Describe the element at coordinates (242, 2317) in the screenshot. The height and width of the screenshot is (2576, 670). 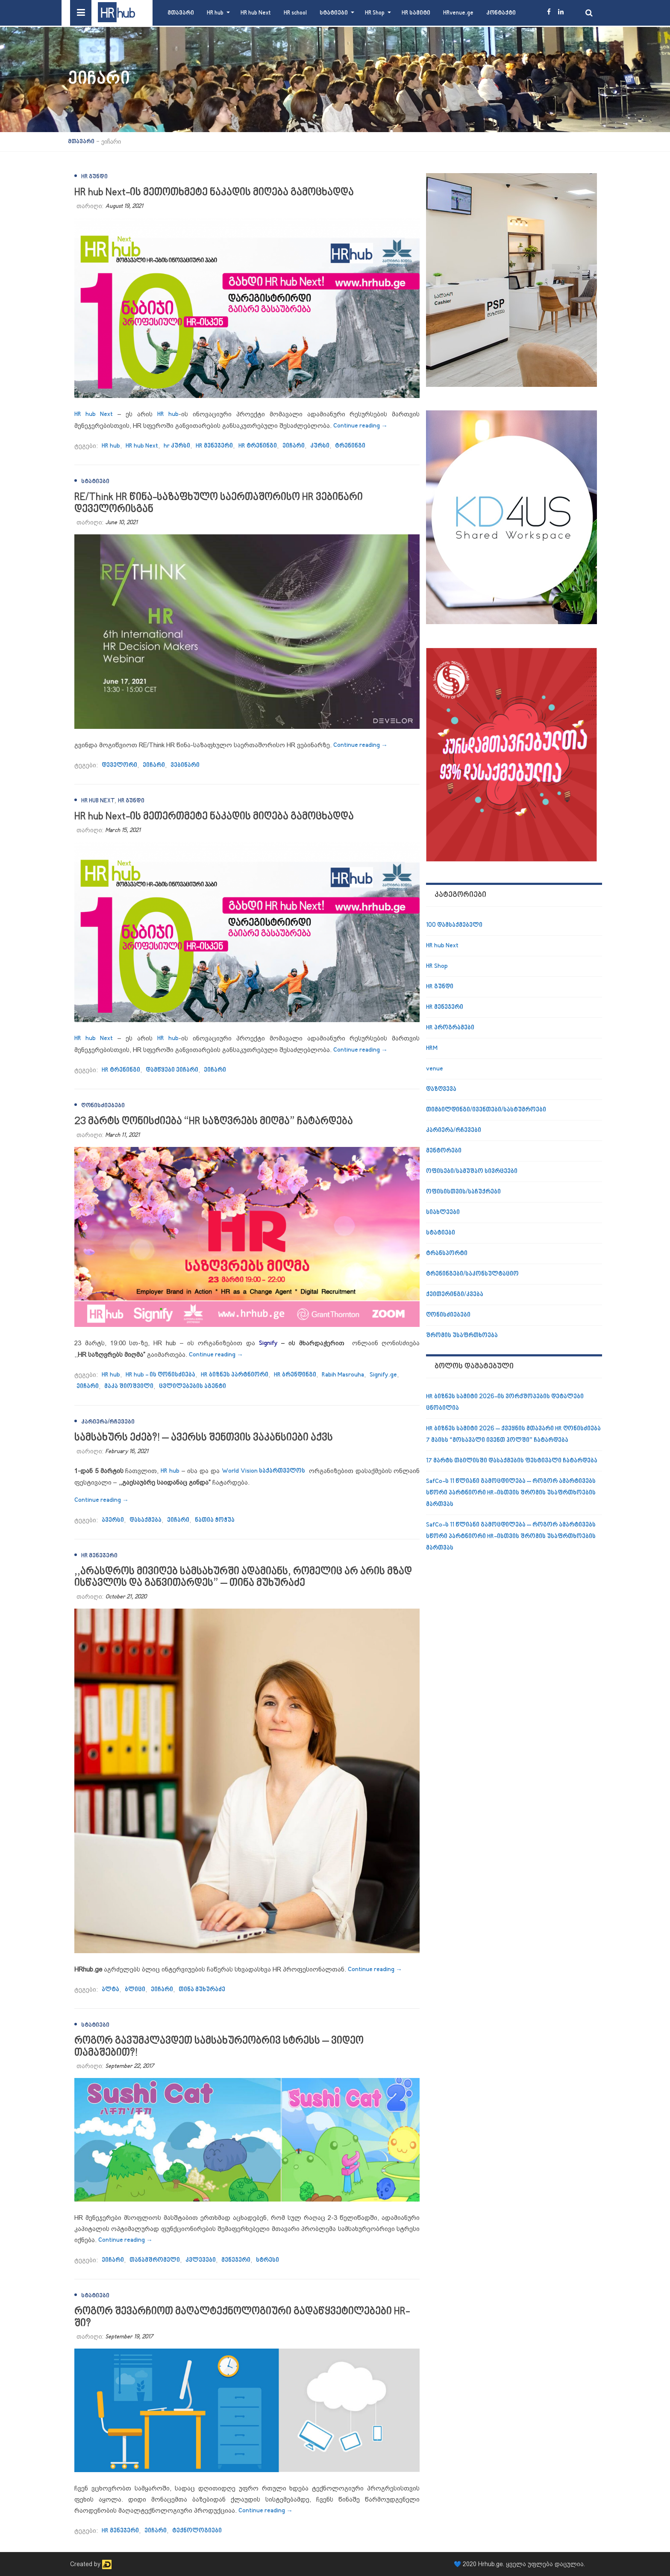
I see `როგორ შევარჩიოთ მაღალტექნოლოგიური გადაწყვეტილებები HR-ში?` at that location.